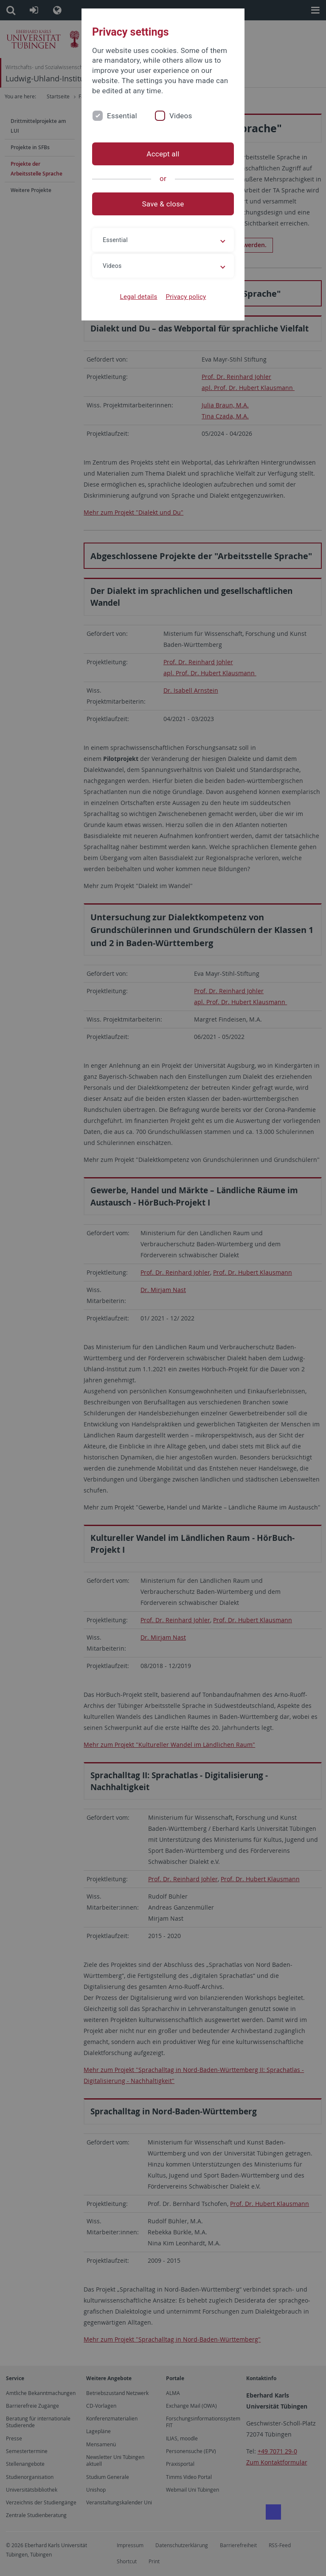 The image size is (326, 2576). I want to click on Legal details, so click(138, 297).